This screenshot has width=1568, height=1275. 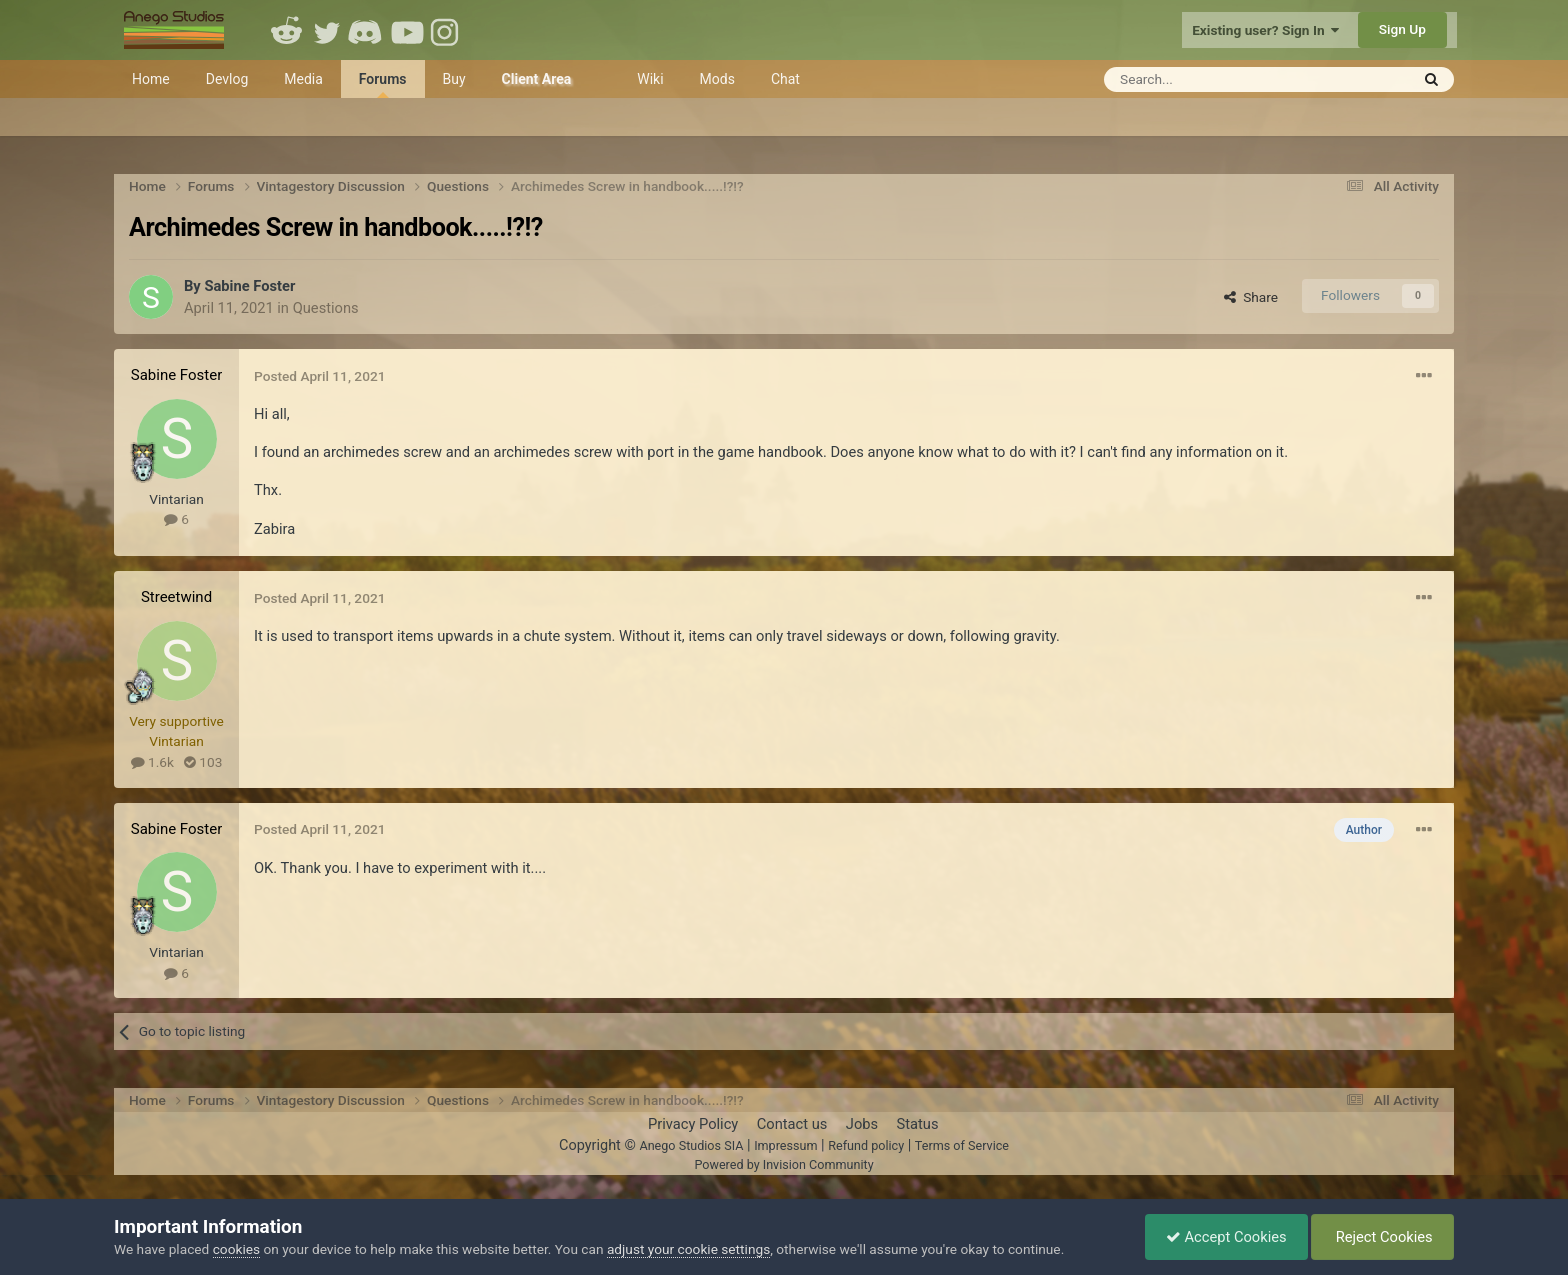 I want to click on Existing user? Sign In, so click(x=1265, y=30).